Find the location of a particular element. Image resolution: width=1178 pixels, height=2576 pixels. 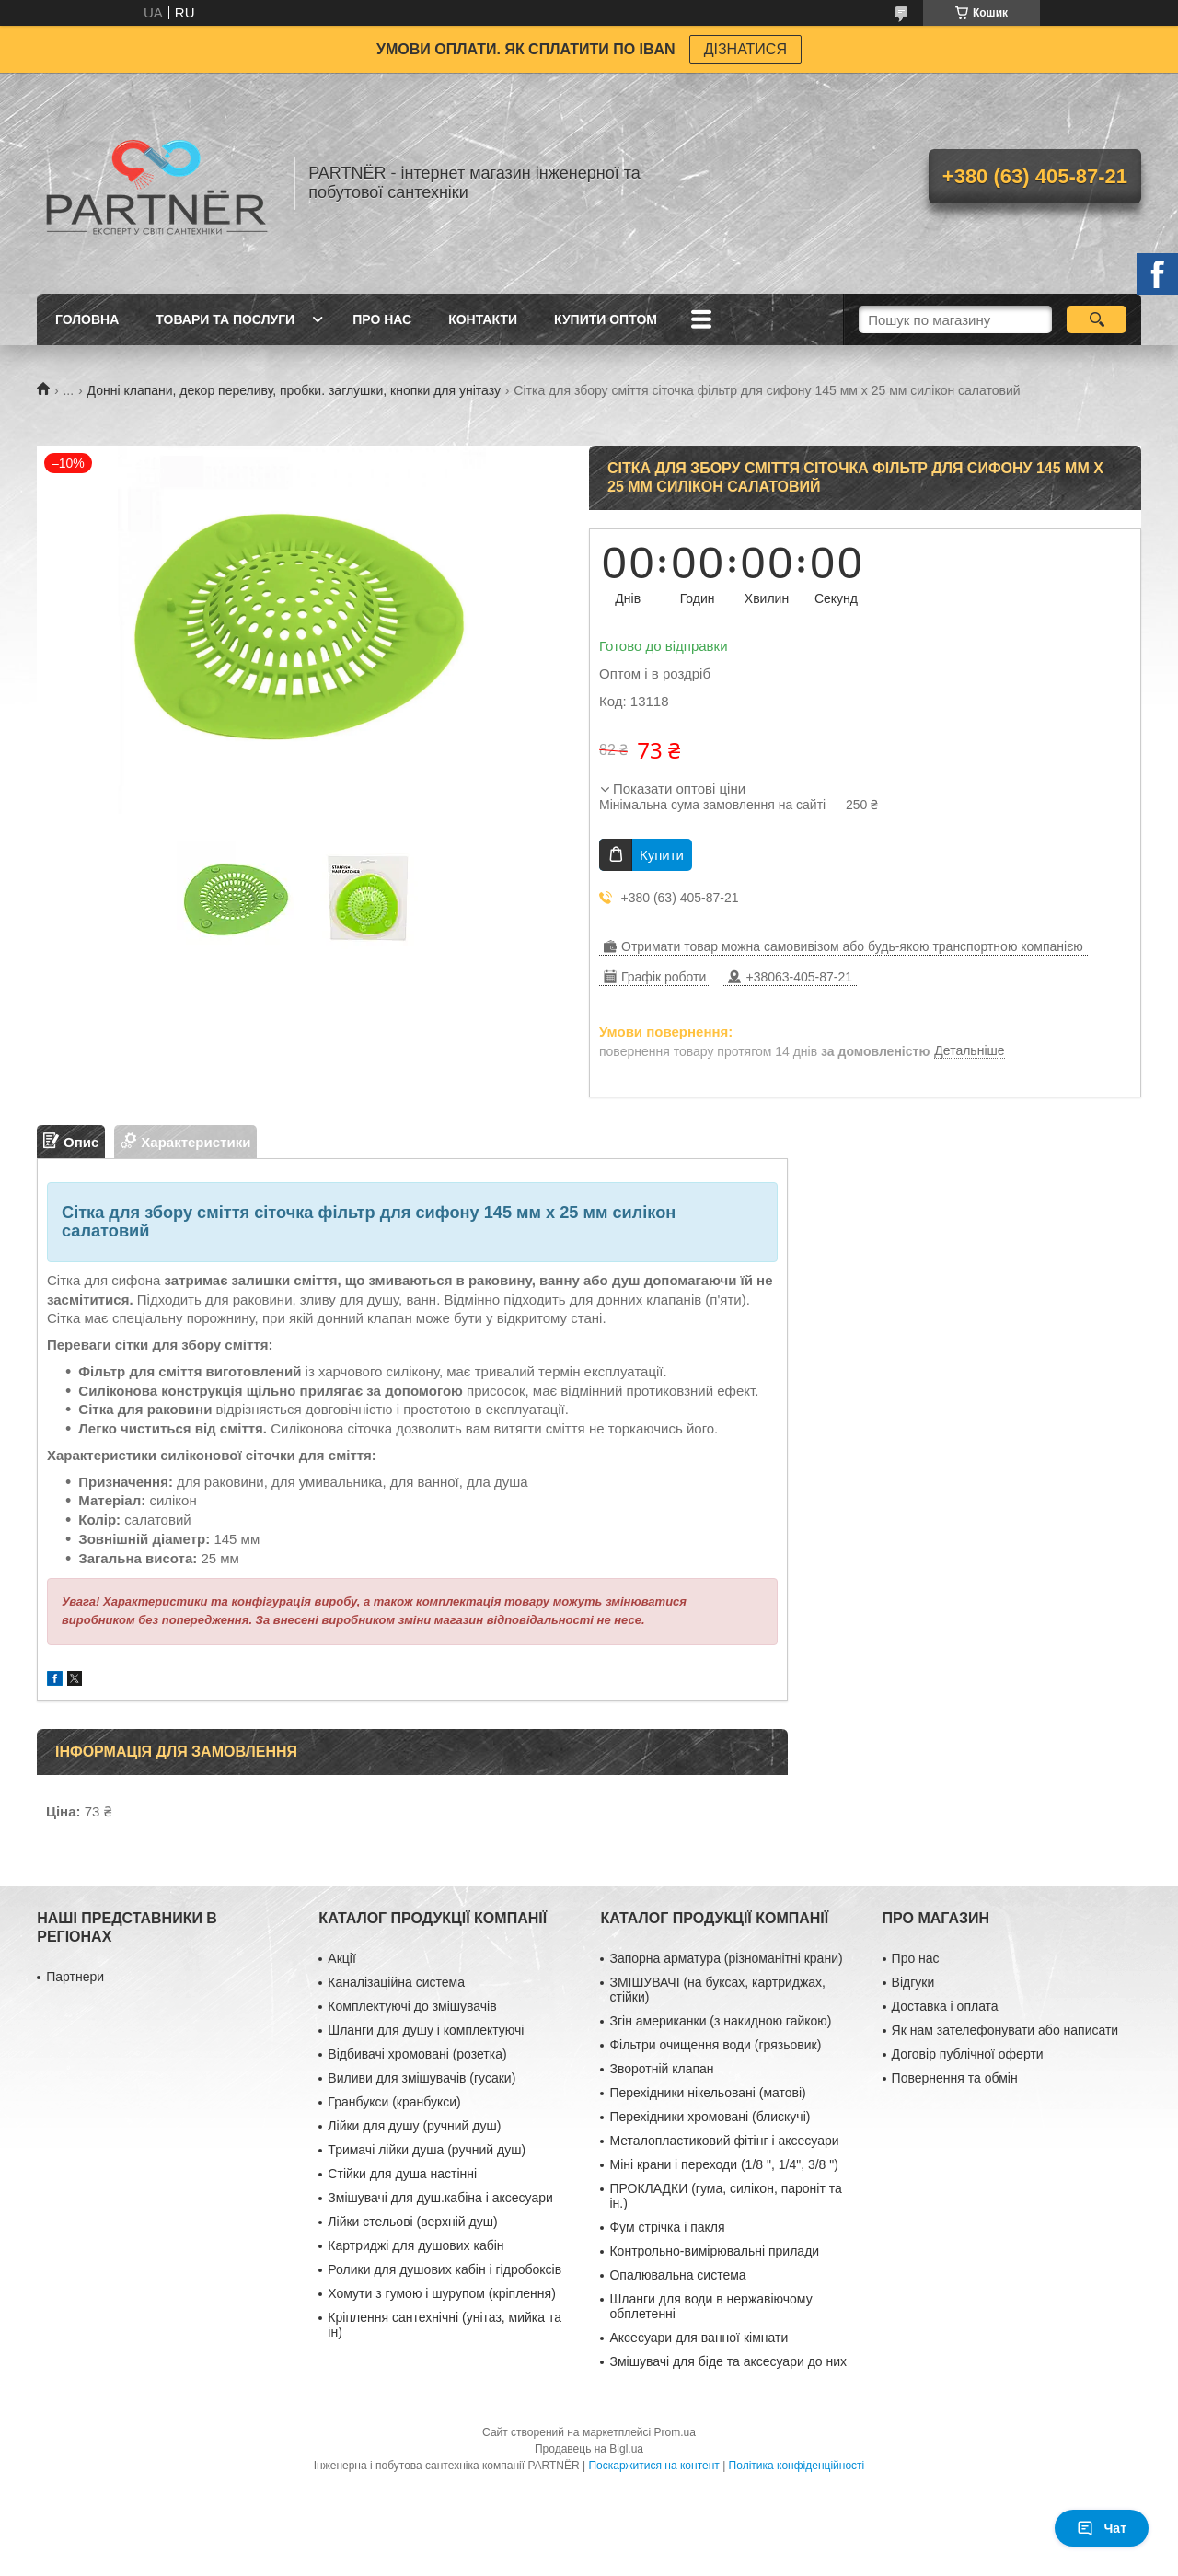

Змішувачі для душ.кабіна і аксесуари is located at coordinates (440, 2197).